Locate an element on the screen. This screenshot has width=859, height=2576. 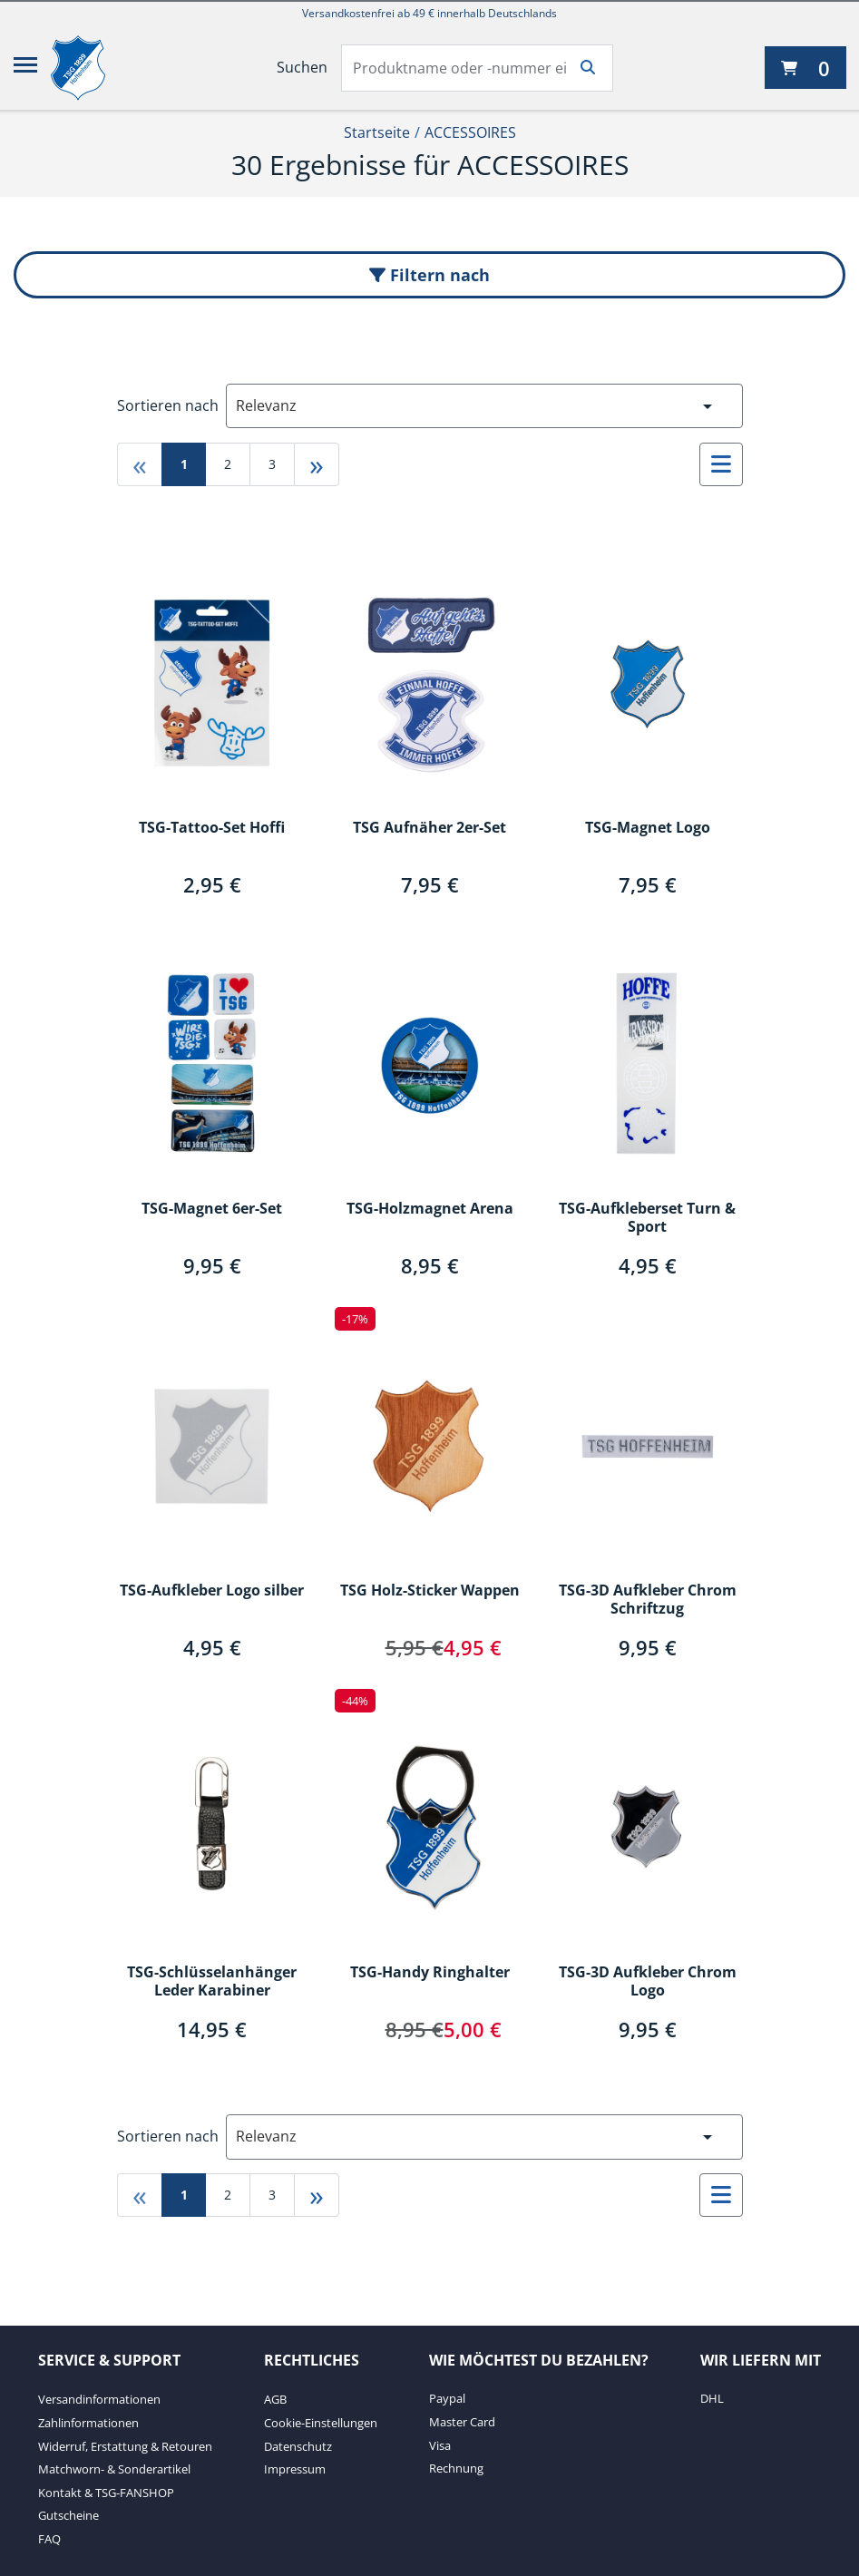
TSG-Handy Ringhalter is located at coordinates (430, 1973).